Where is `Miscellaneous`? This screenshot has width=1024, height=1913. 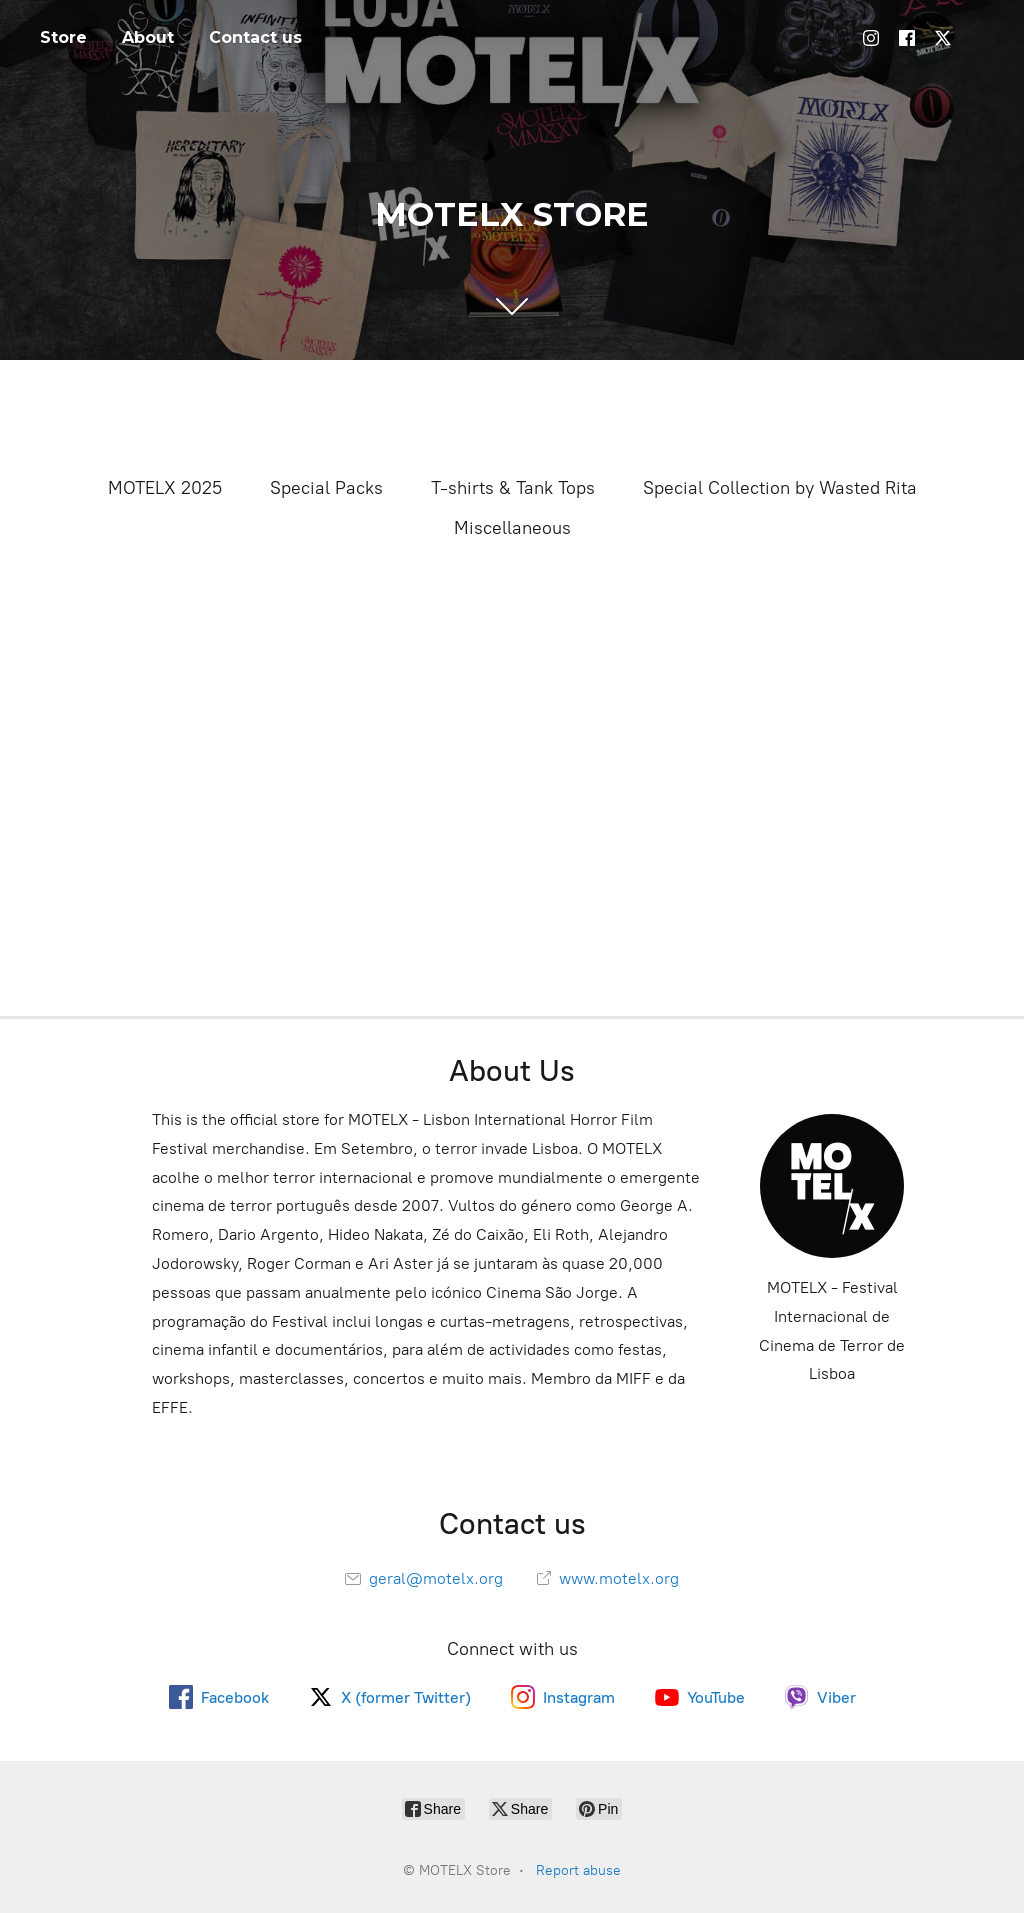
Miscellaneous is located at coordinates (512, 528).